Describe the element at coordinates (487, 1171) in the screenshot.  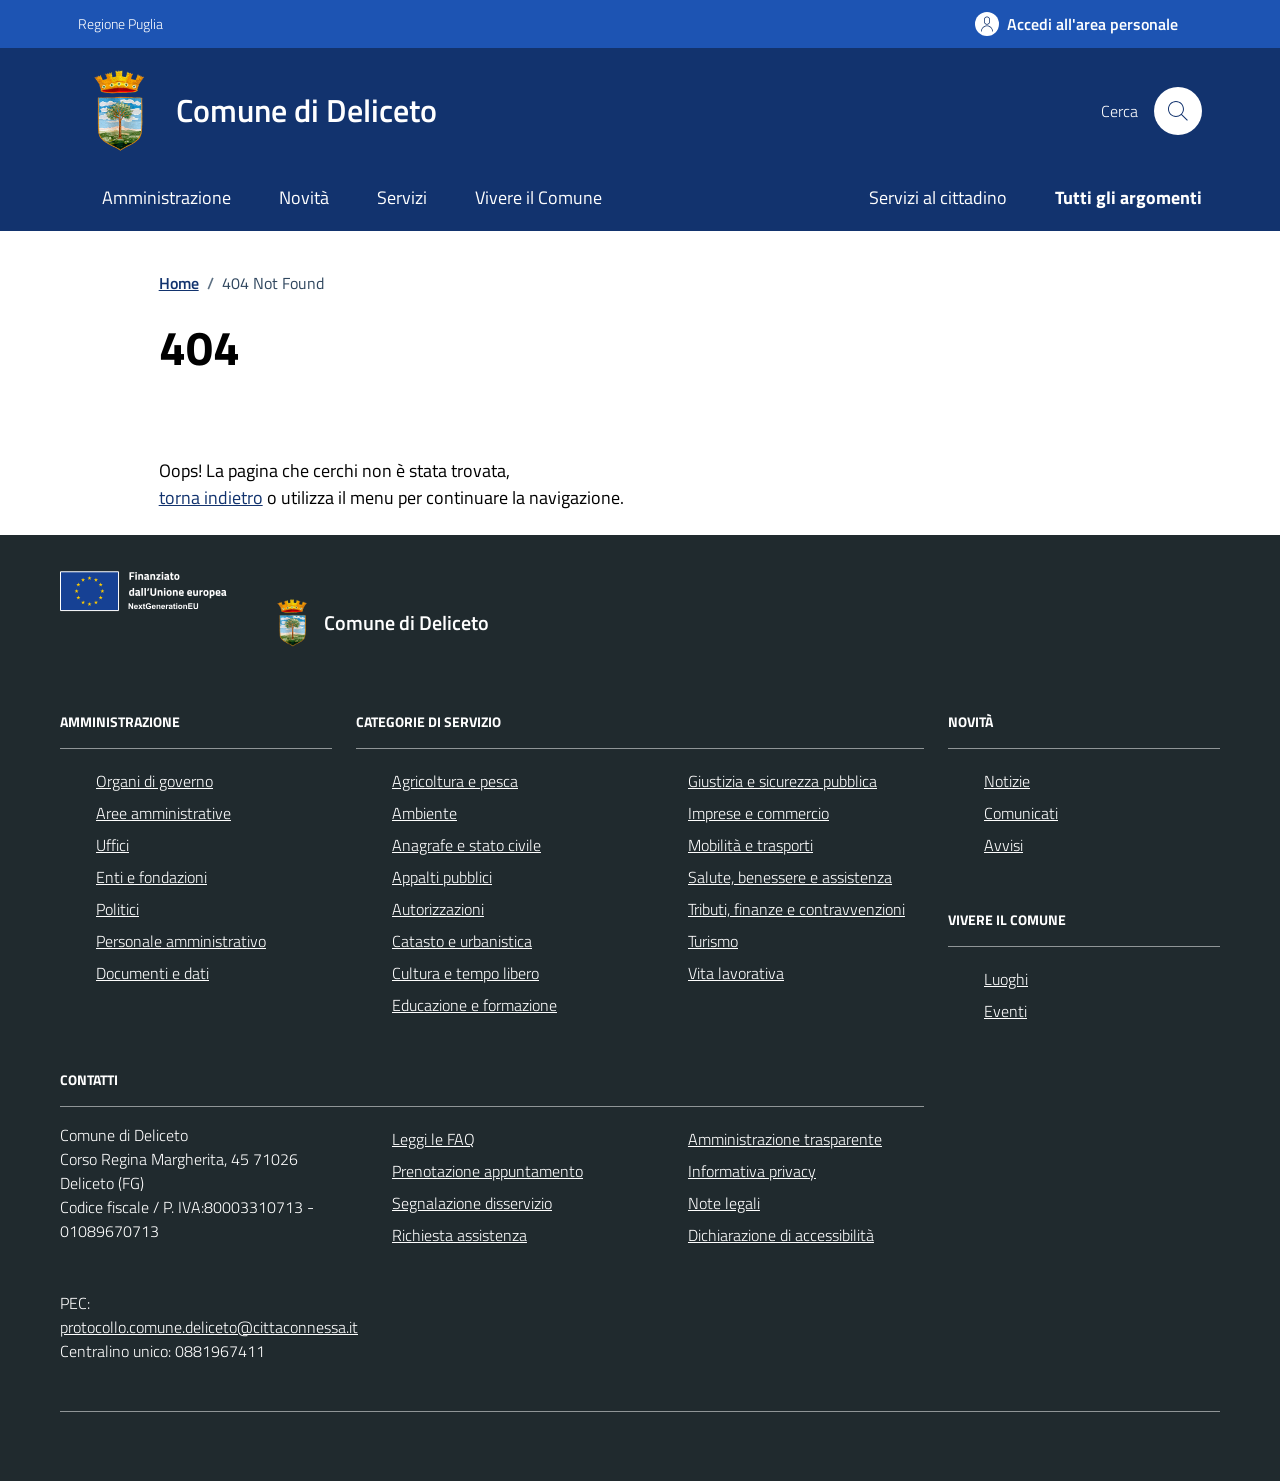
I see `Prenotazione appuntamento` at that location.